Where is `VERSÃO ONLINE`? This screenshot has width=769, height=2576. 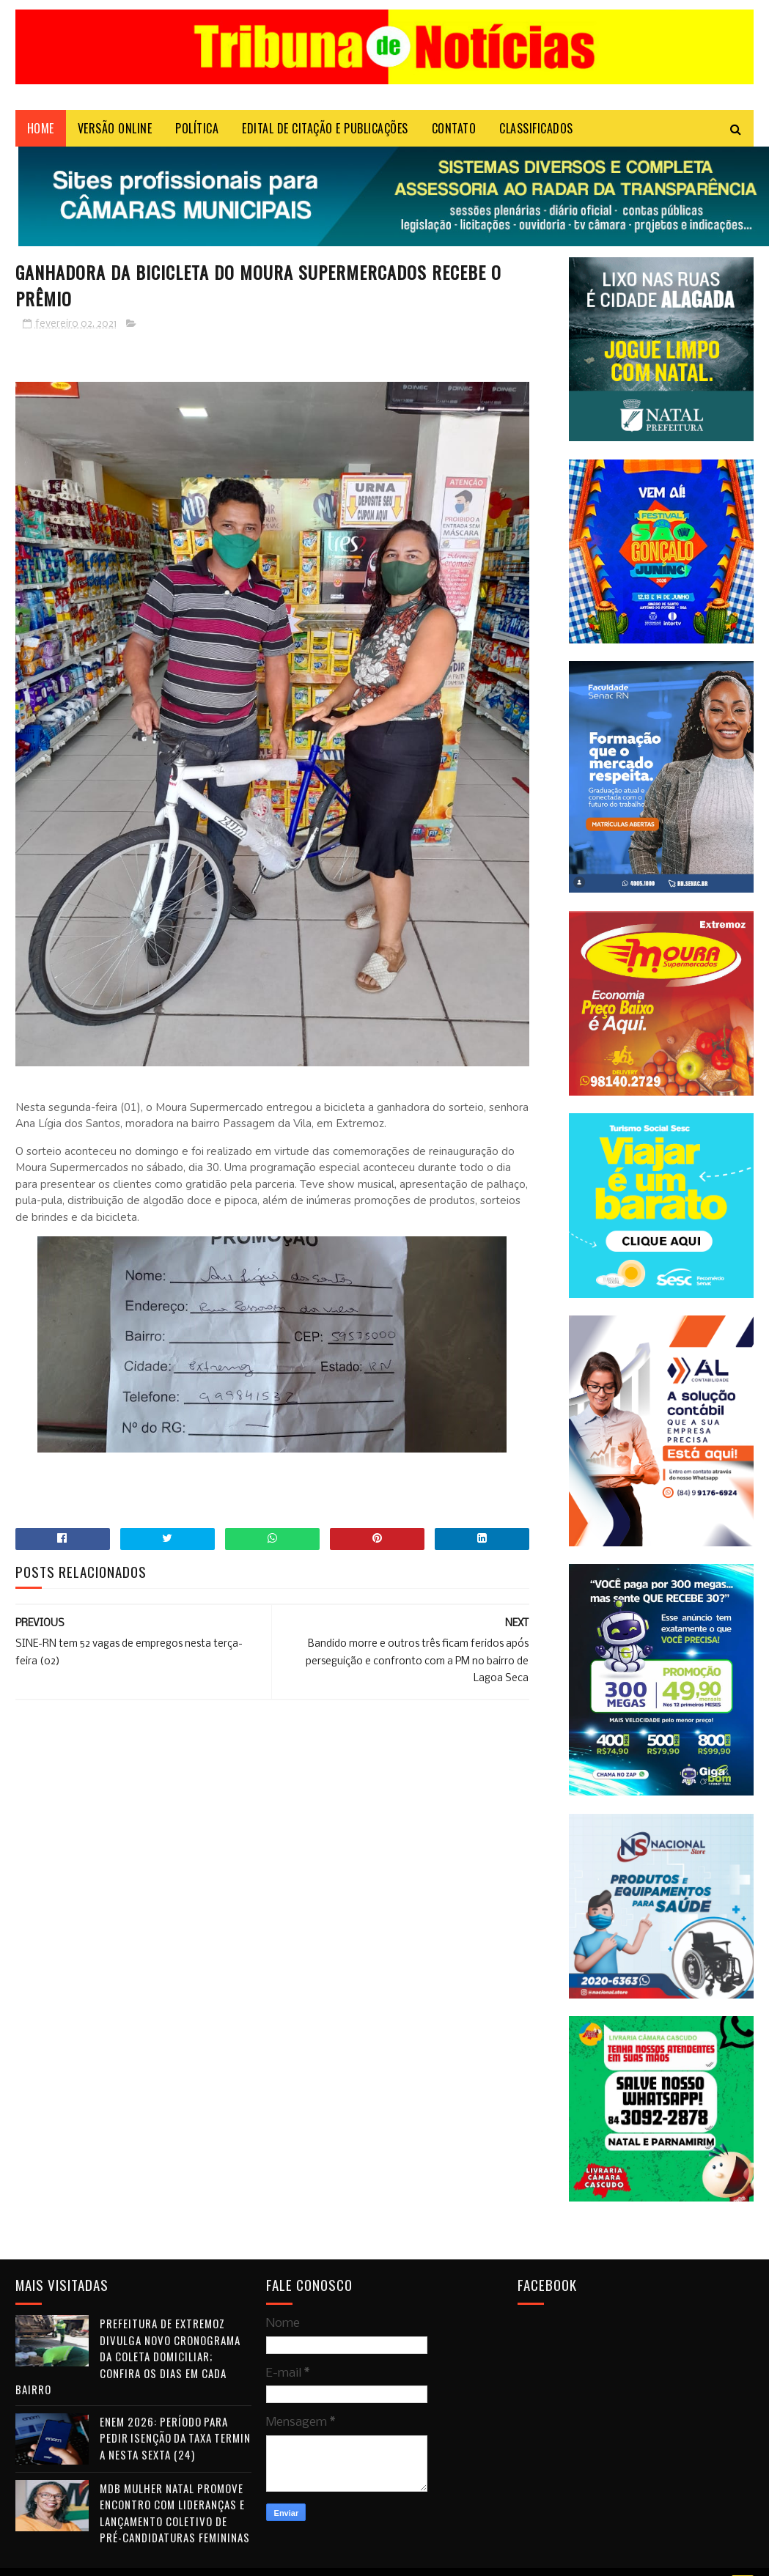
VERSÃO ONLINE is located at coordinates (115, 128).